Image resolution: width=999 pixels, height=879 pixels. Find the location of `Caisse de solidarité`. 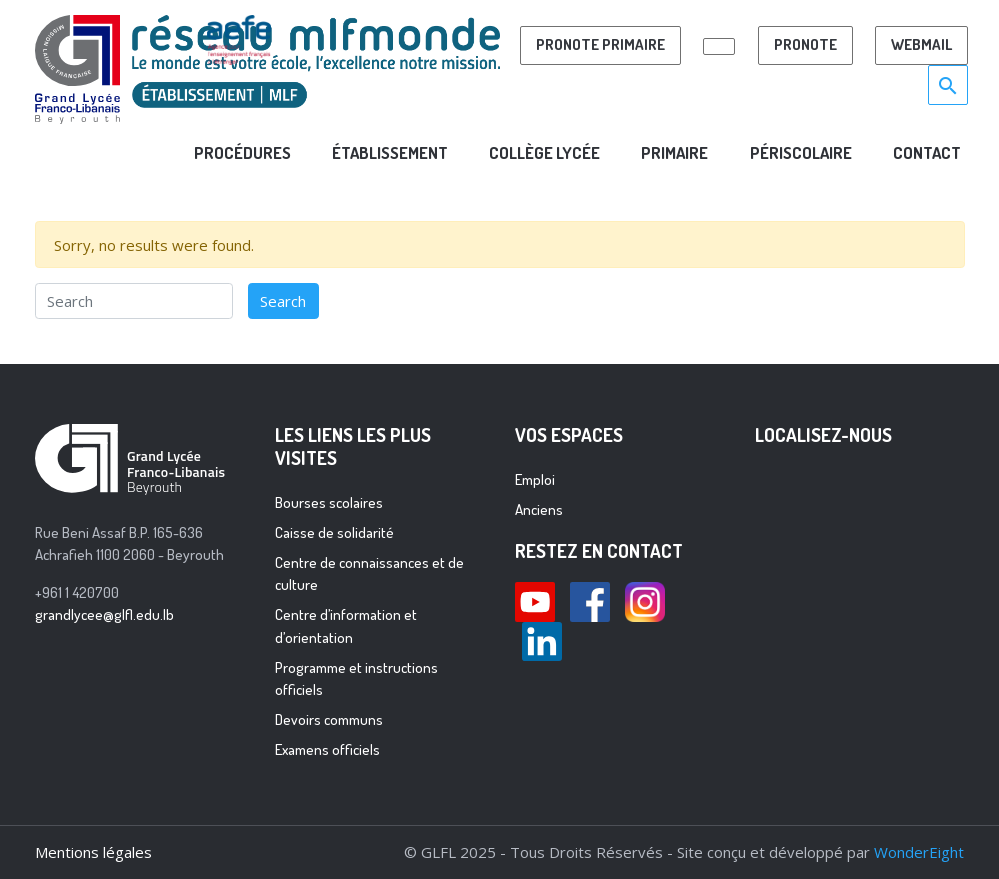

Caisse de solidarité is located at coordinates (334, 532).